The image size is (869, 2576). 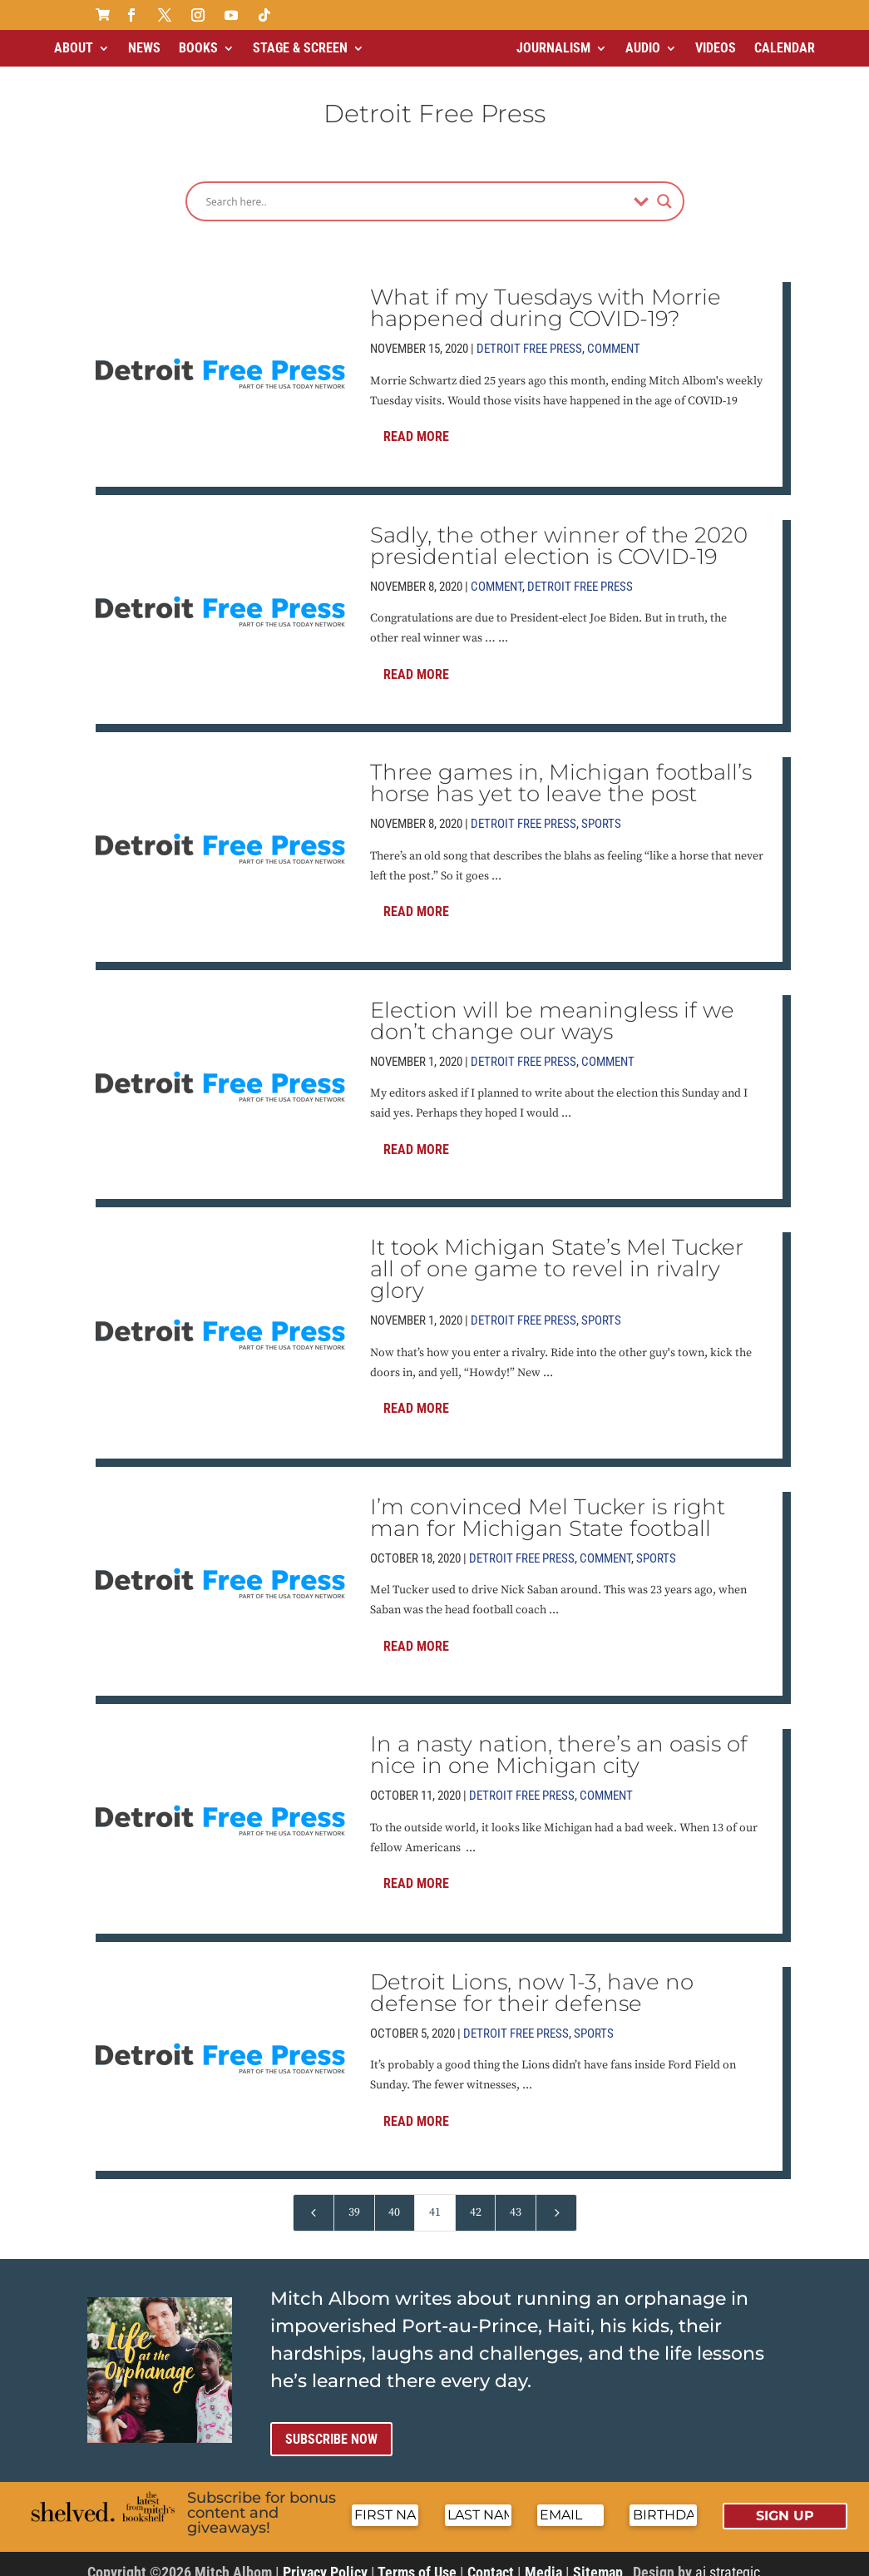 What do you see at coordinates (556, 1255) in the screenshot?
I see `It took Michigan State’s Mel Tucker all of one game to revel in rivalry glory` at bounding box center [556, 1255].